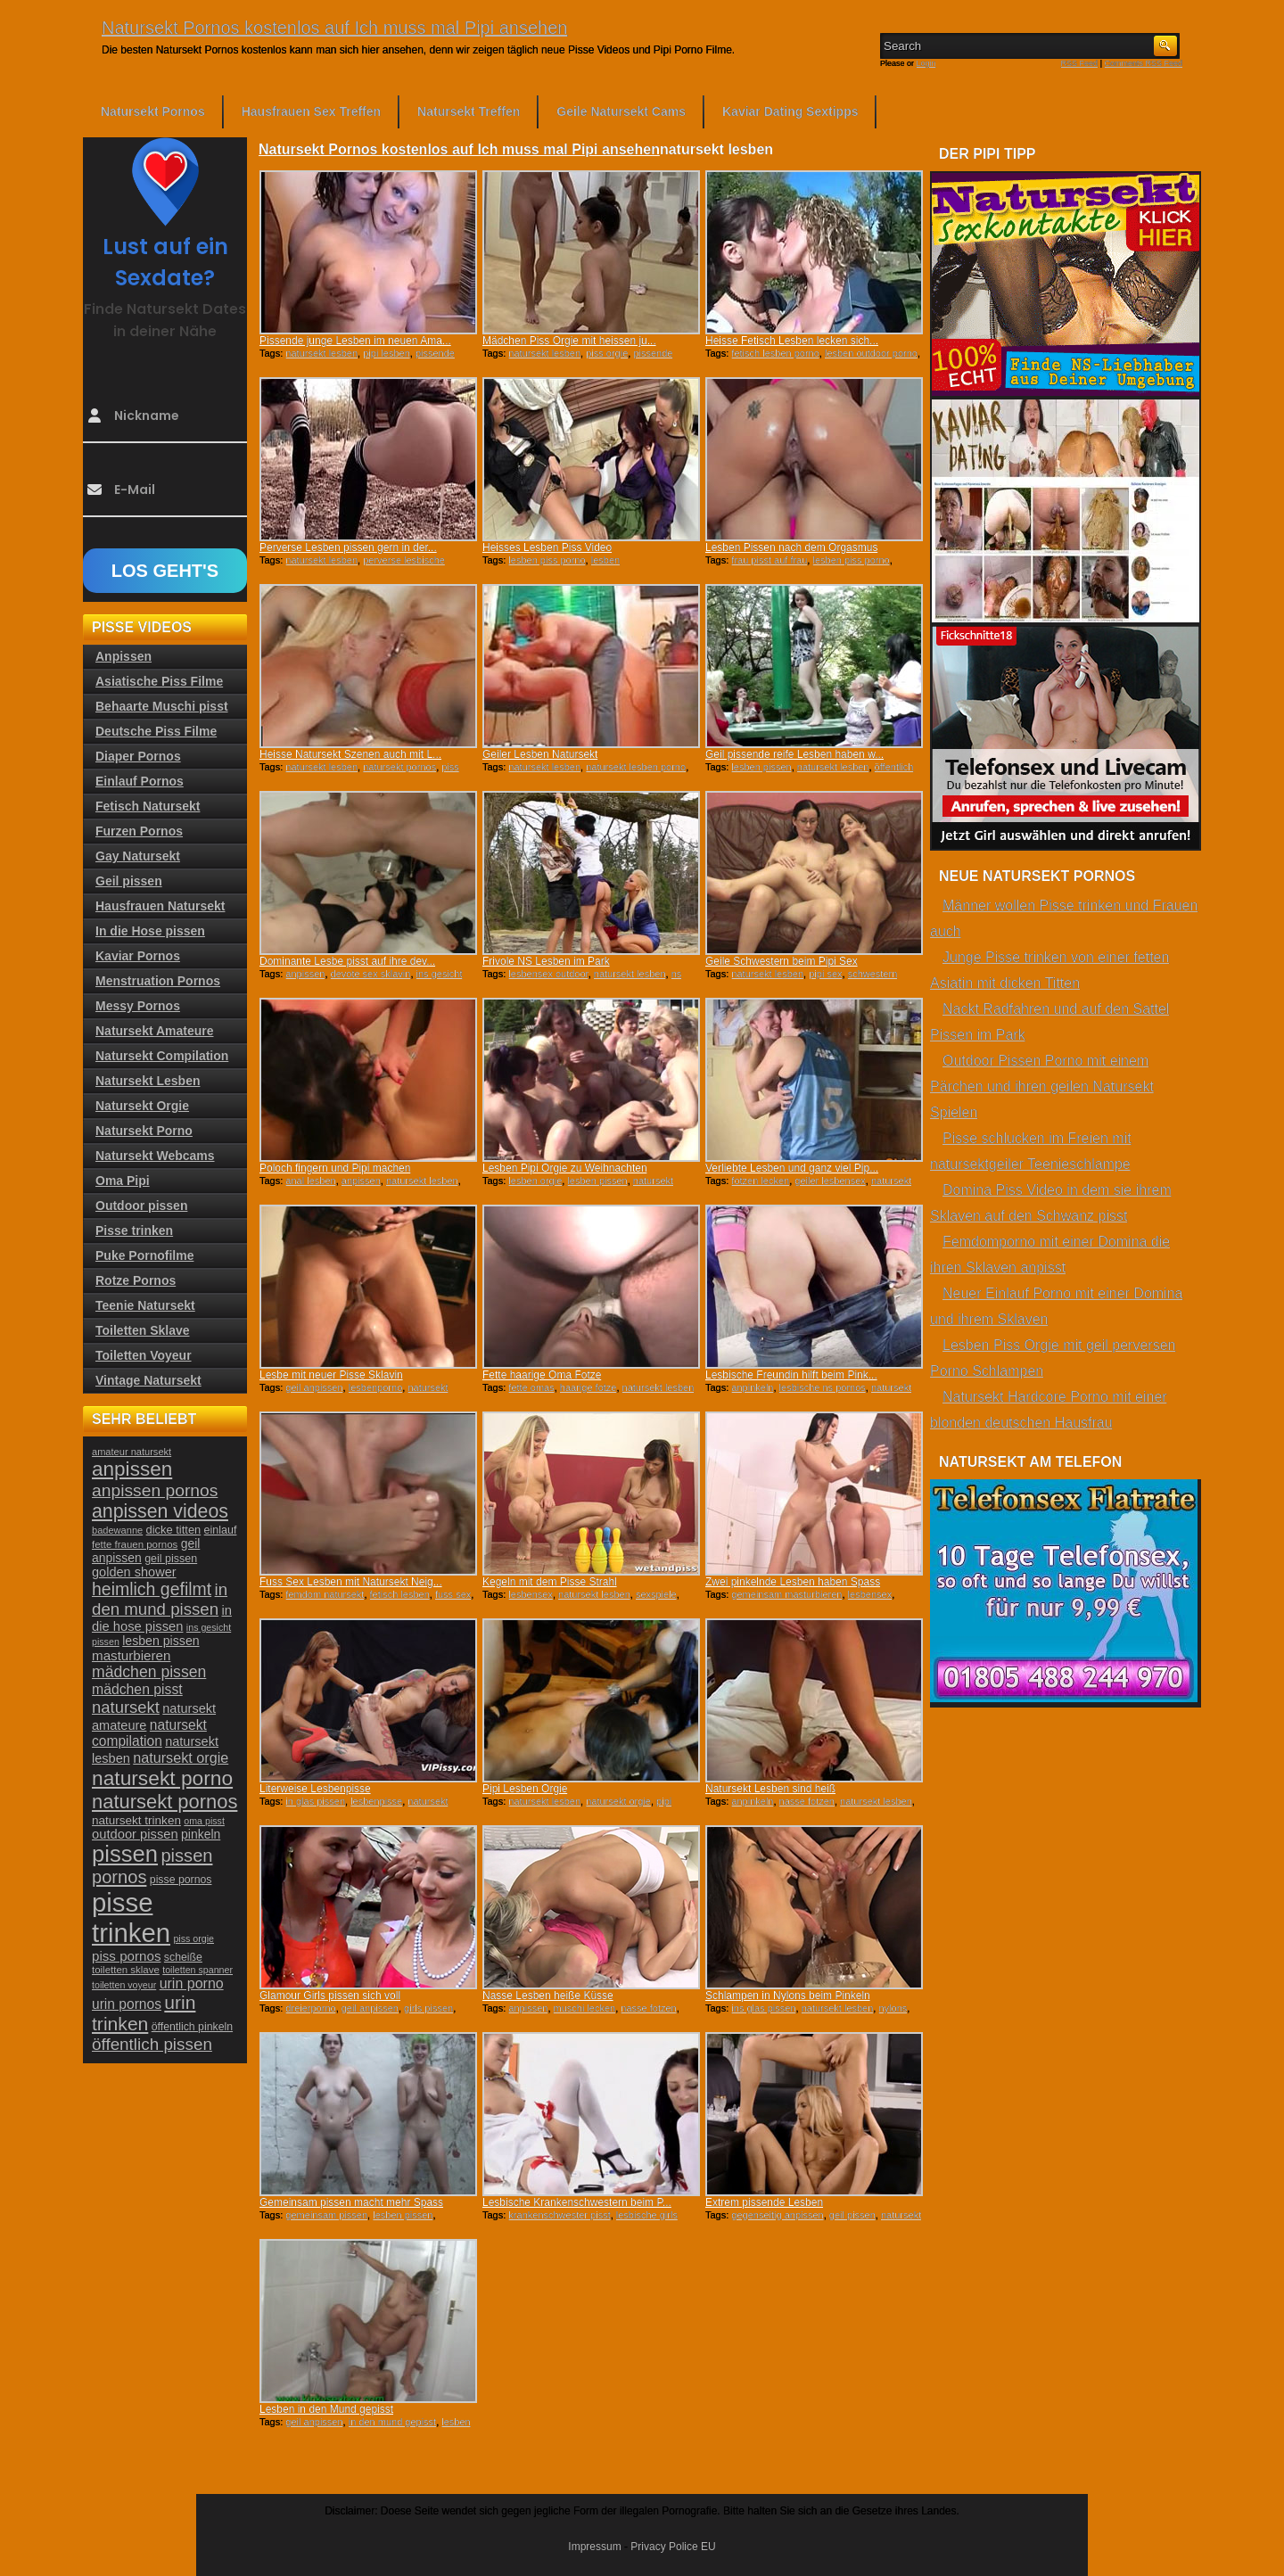 The height and width of the screenshot is (2576, 1284). Describe the element at coordinates (541, 1375) in the screenshot. I see `Fette haarige Oma Fotze` at that location.